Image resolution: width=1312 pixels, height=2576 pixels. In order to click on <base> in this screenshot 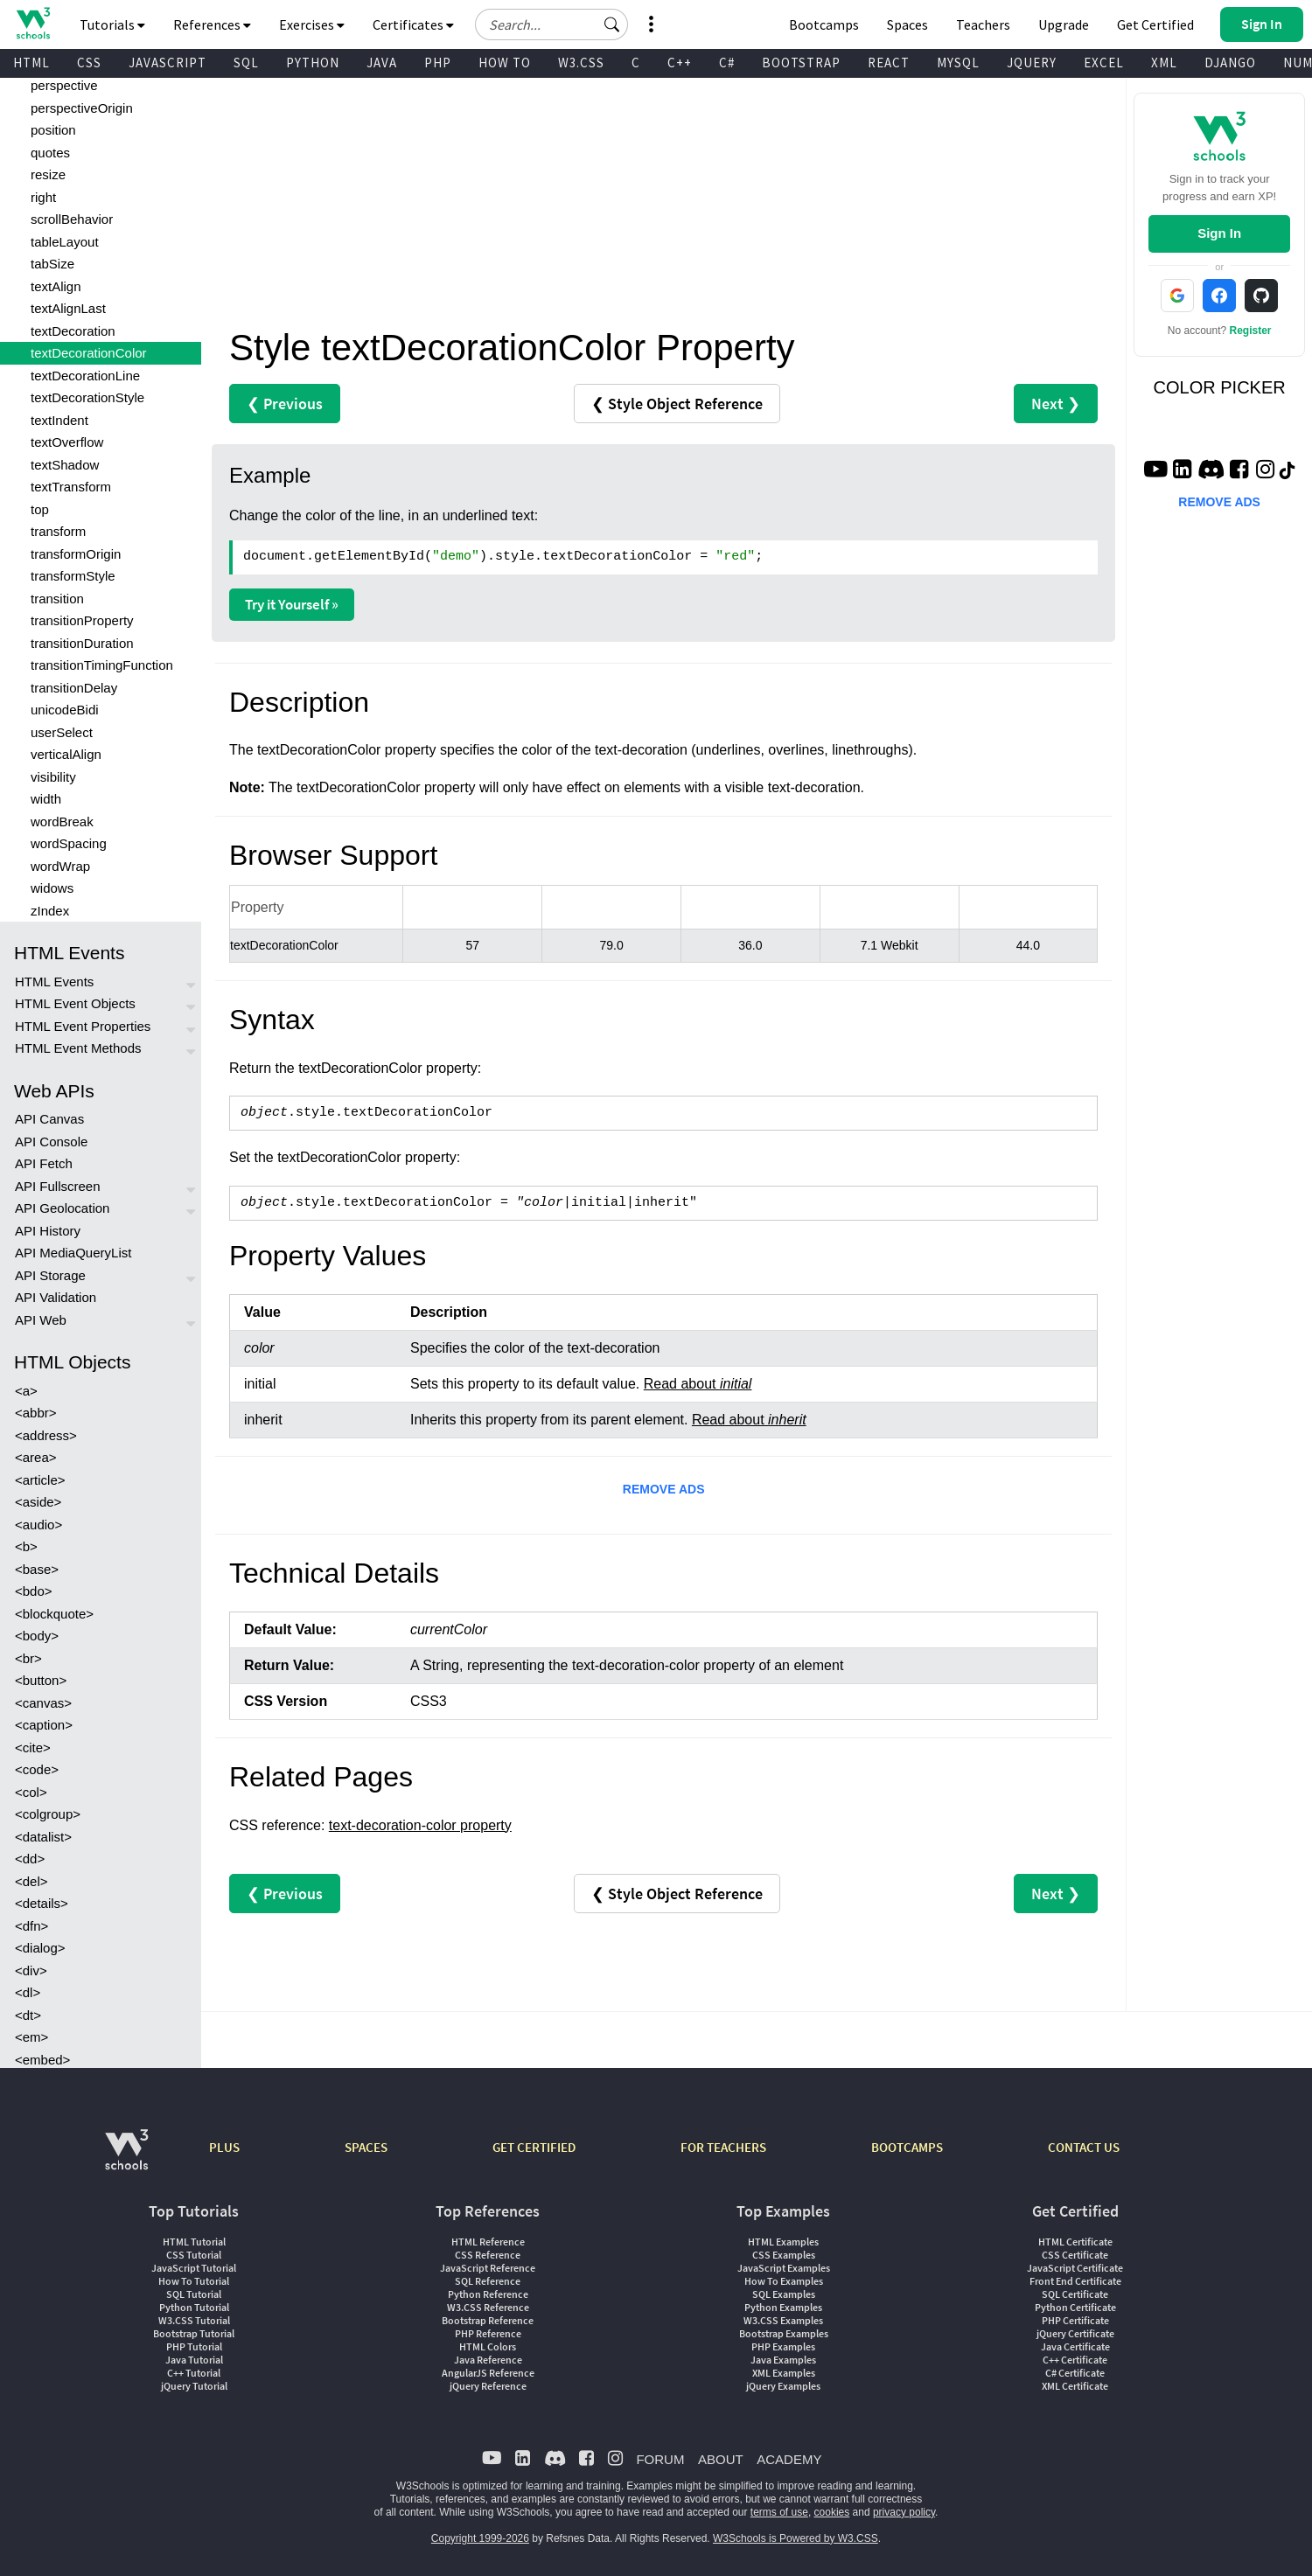, I will do `click(37, 1569)`.